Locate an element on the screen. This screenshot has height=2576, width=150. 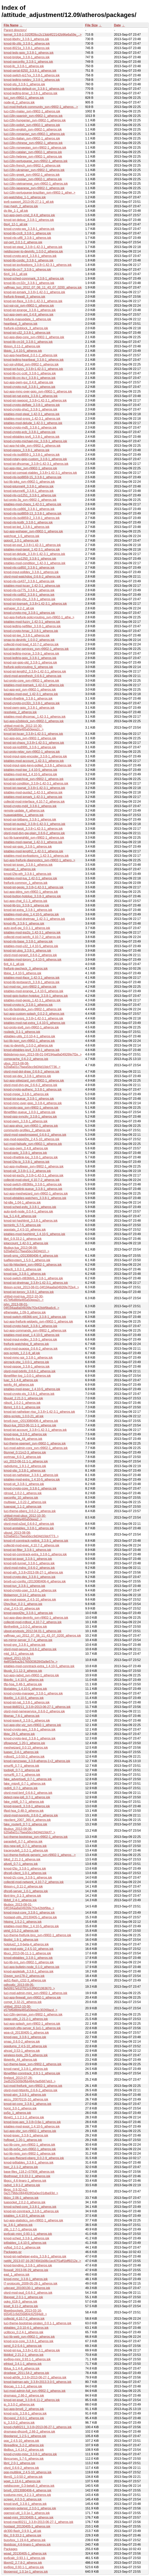
kmod-ath_3.3.8+2013-06-27-1_atheros.ipk is located at coordinates (33, 1572).